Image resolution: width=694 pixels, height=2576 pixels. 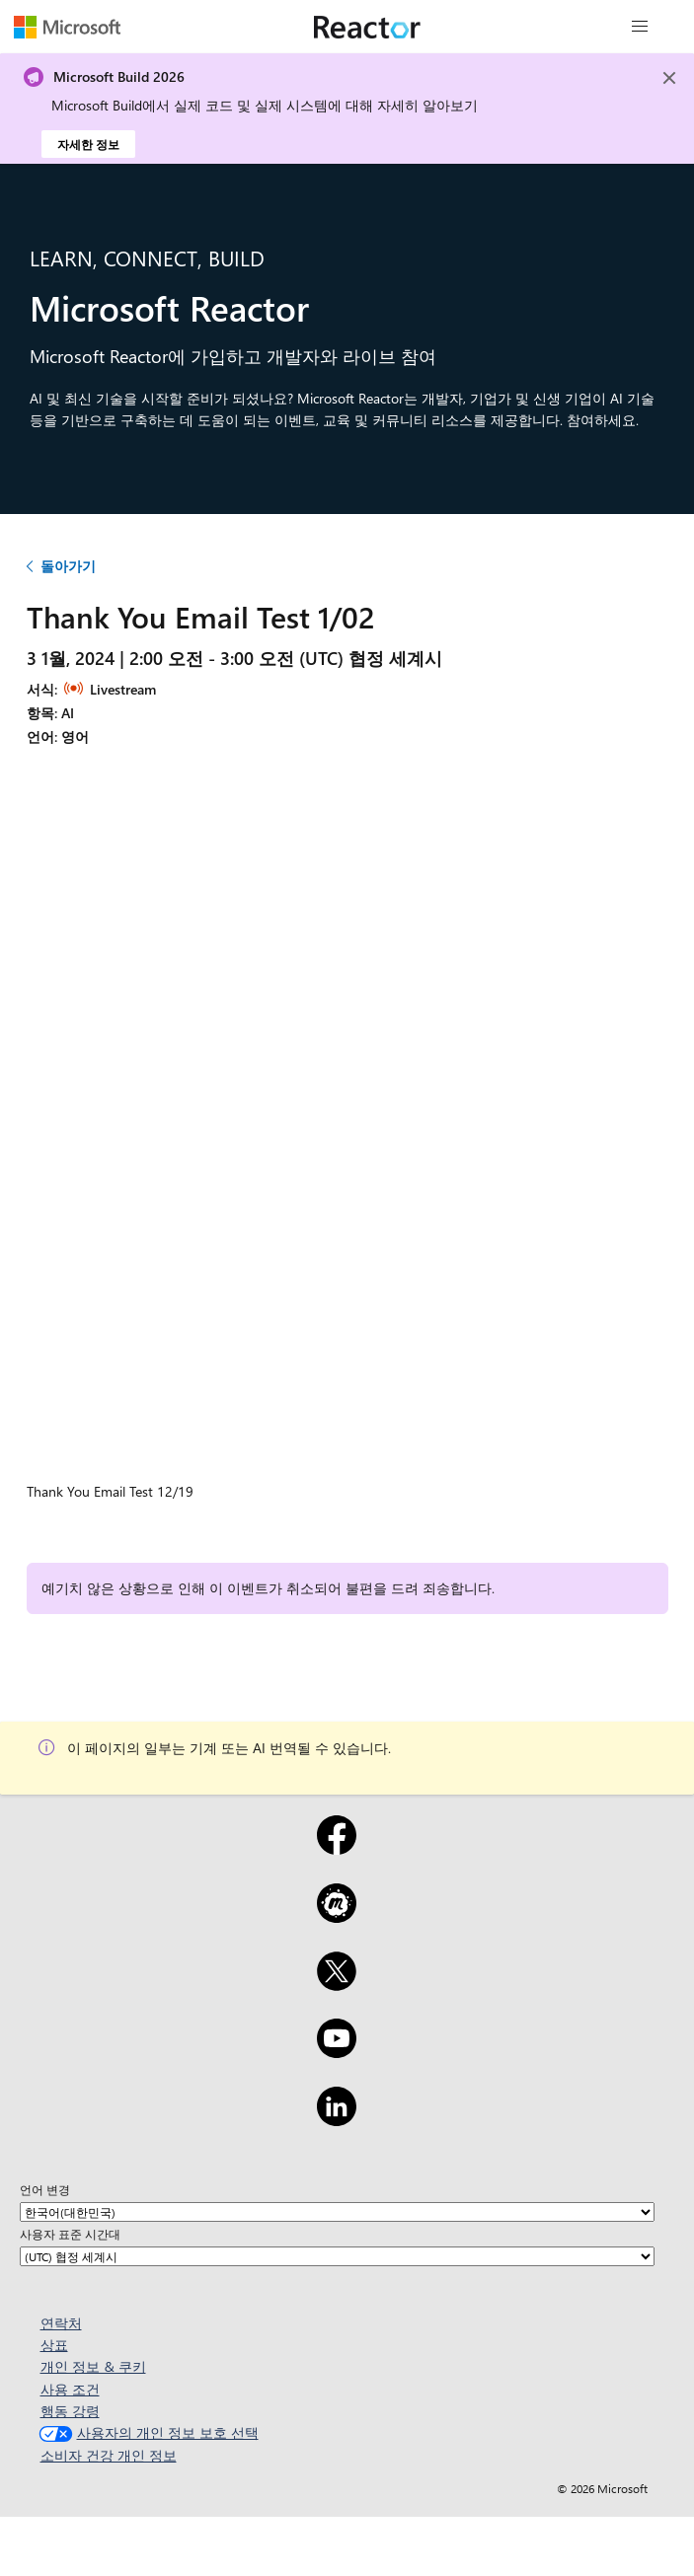 I want to click on [Microsoft Reactor 웹 페이지 방문], so click(x=367, y=26).